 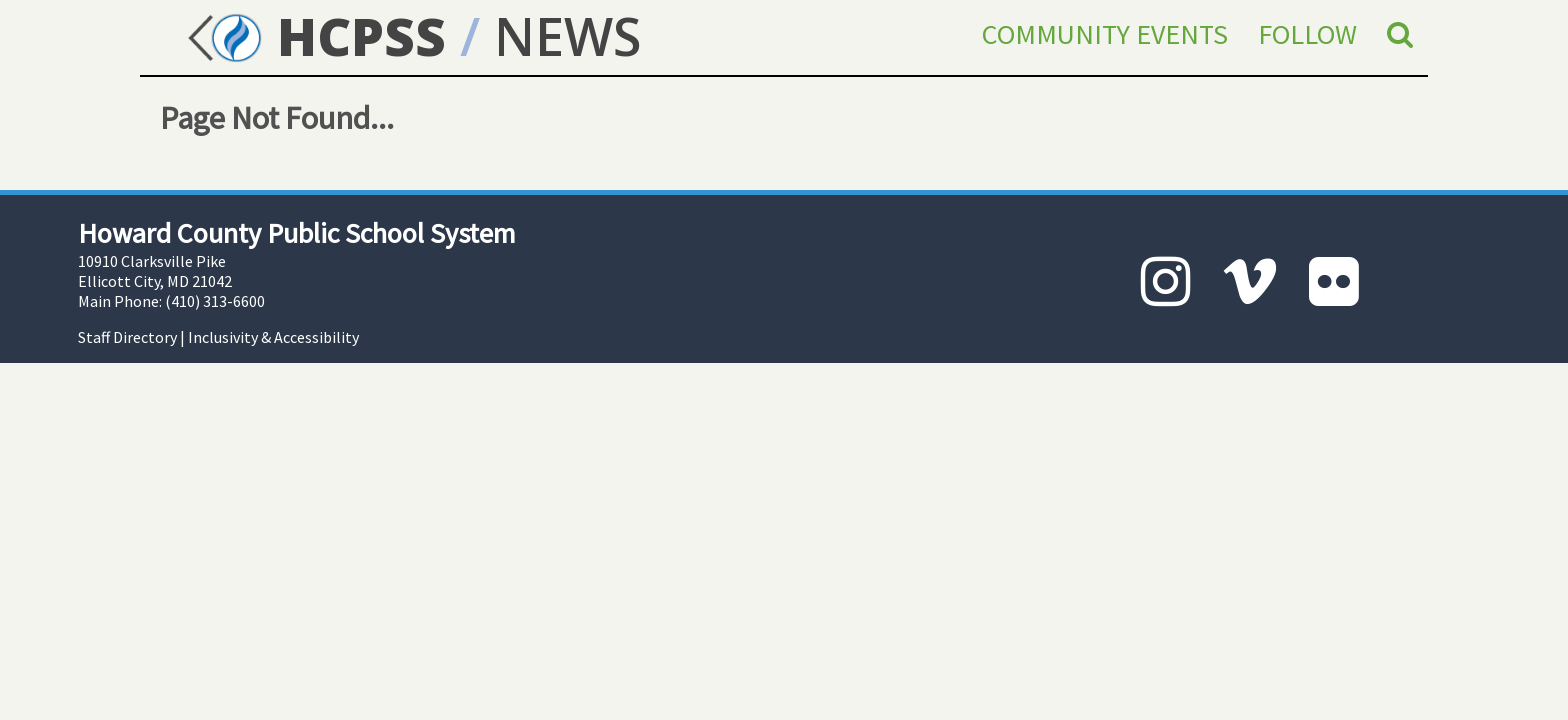 I want to click on Inclusivity & Accessibility, so click(x=273, y=337).